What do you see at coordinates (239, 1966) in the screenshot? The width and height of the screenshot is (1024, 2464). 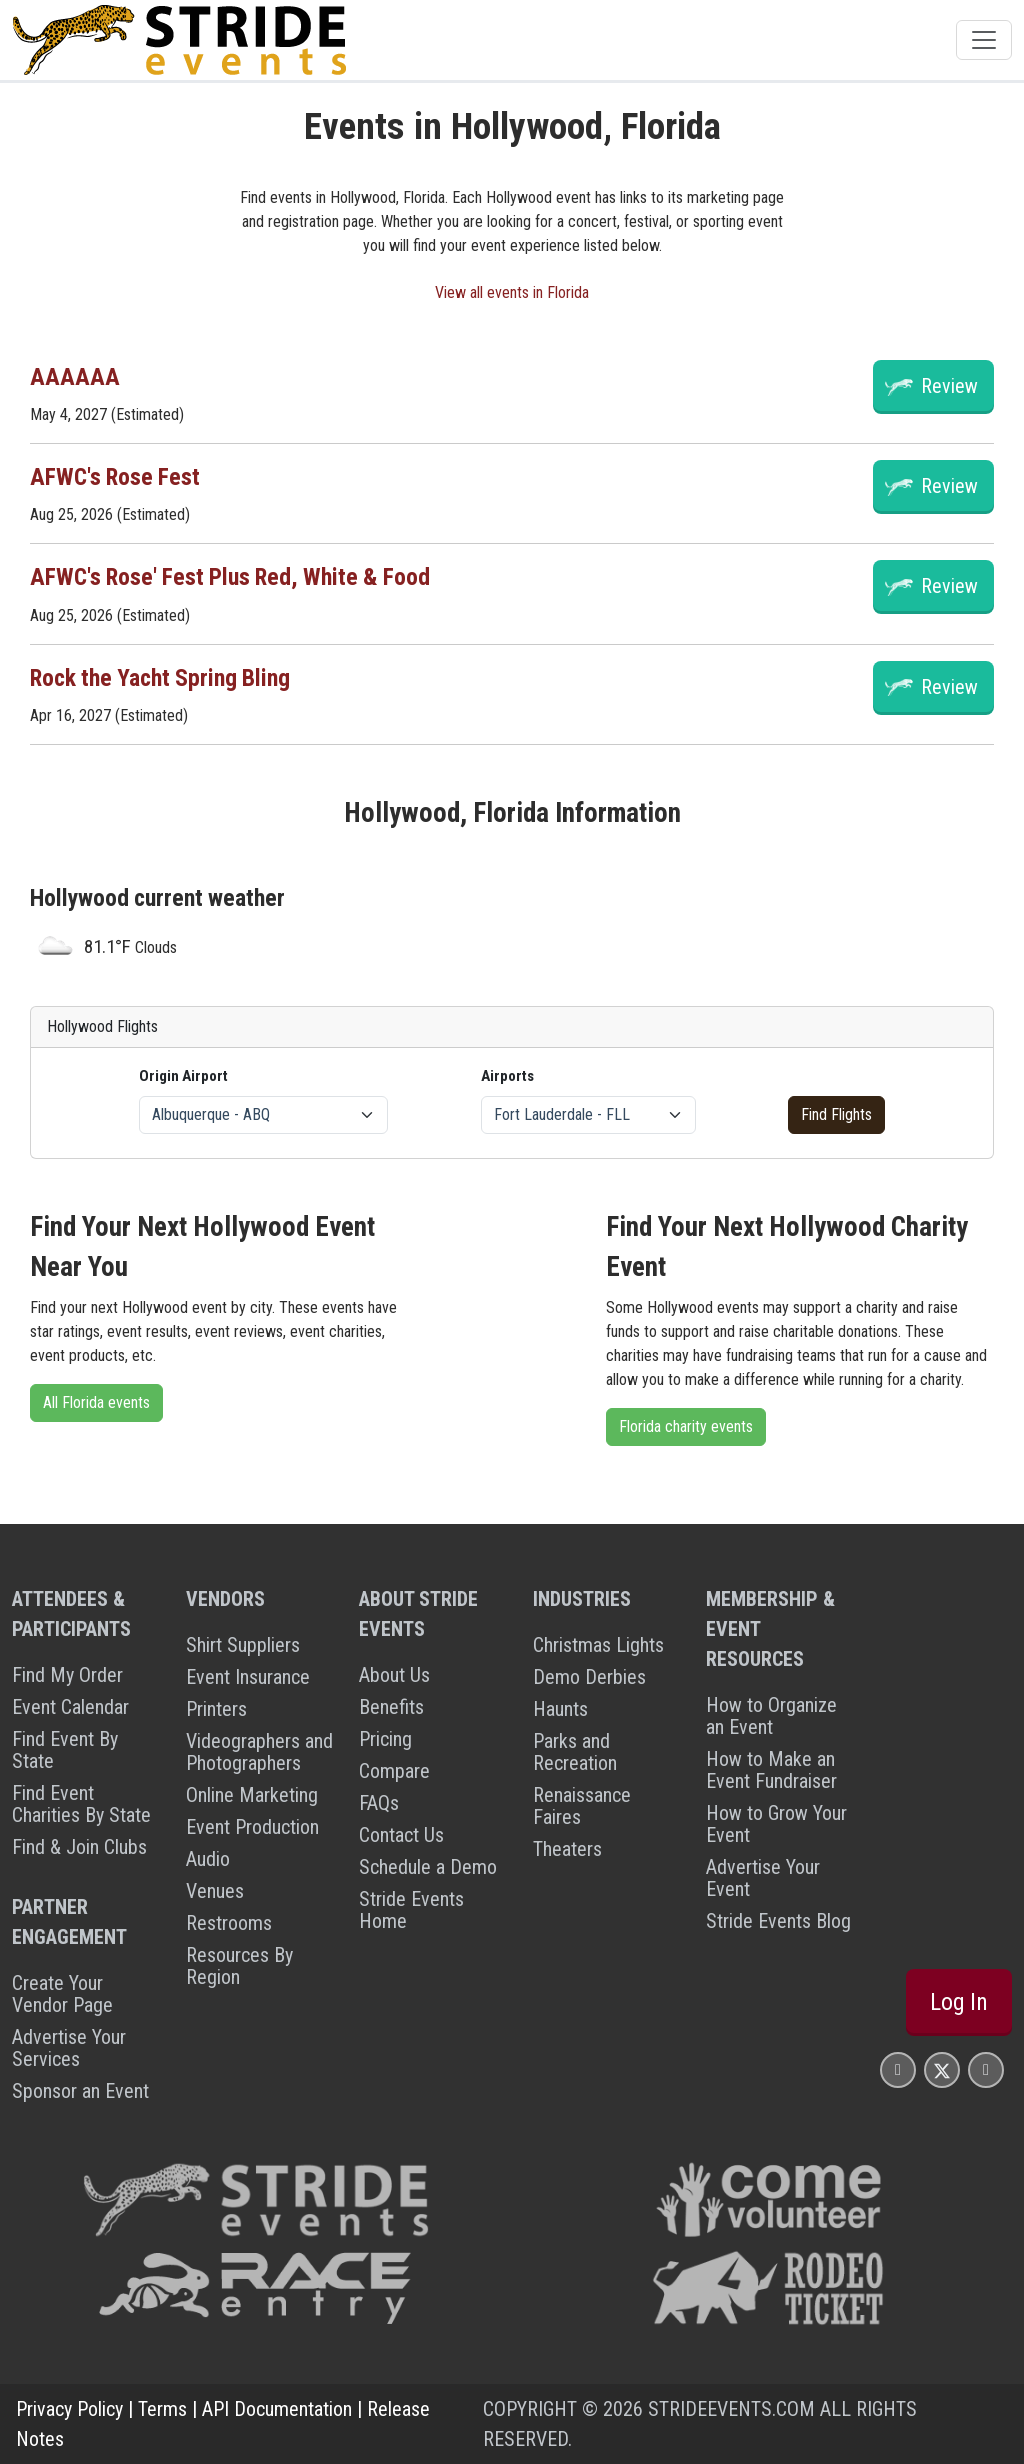 I see `Resources By Region` at bounding box center [239, 1966].